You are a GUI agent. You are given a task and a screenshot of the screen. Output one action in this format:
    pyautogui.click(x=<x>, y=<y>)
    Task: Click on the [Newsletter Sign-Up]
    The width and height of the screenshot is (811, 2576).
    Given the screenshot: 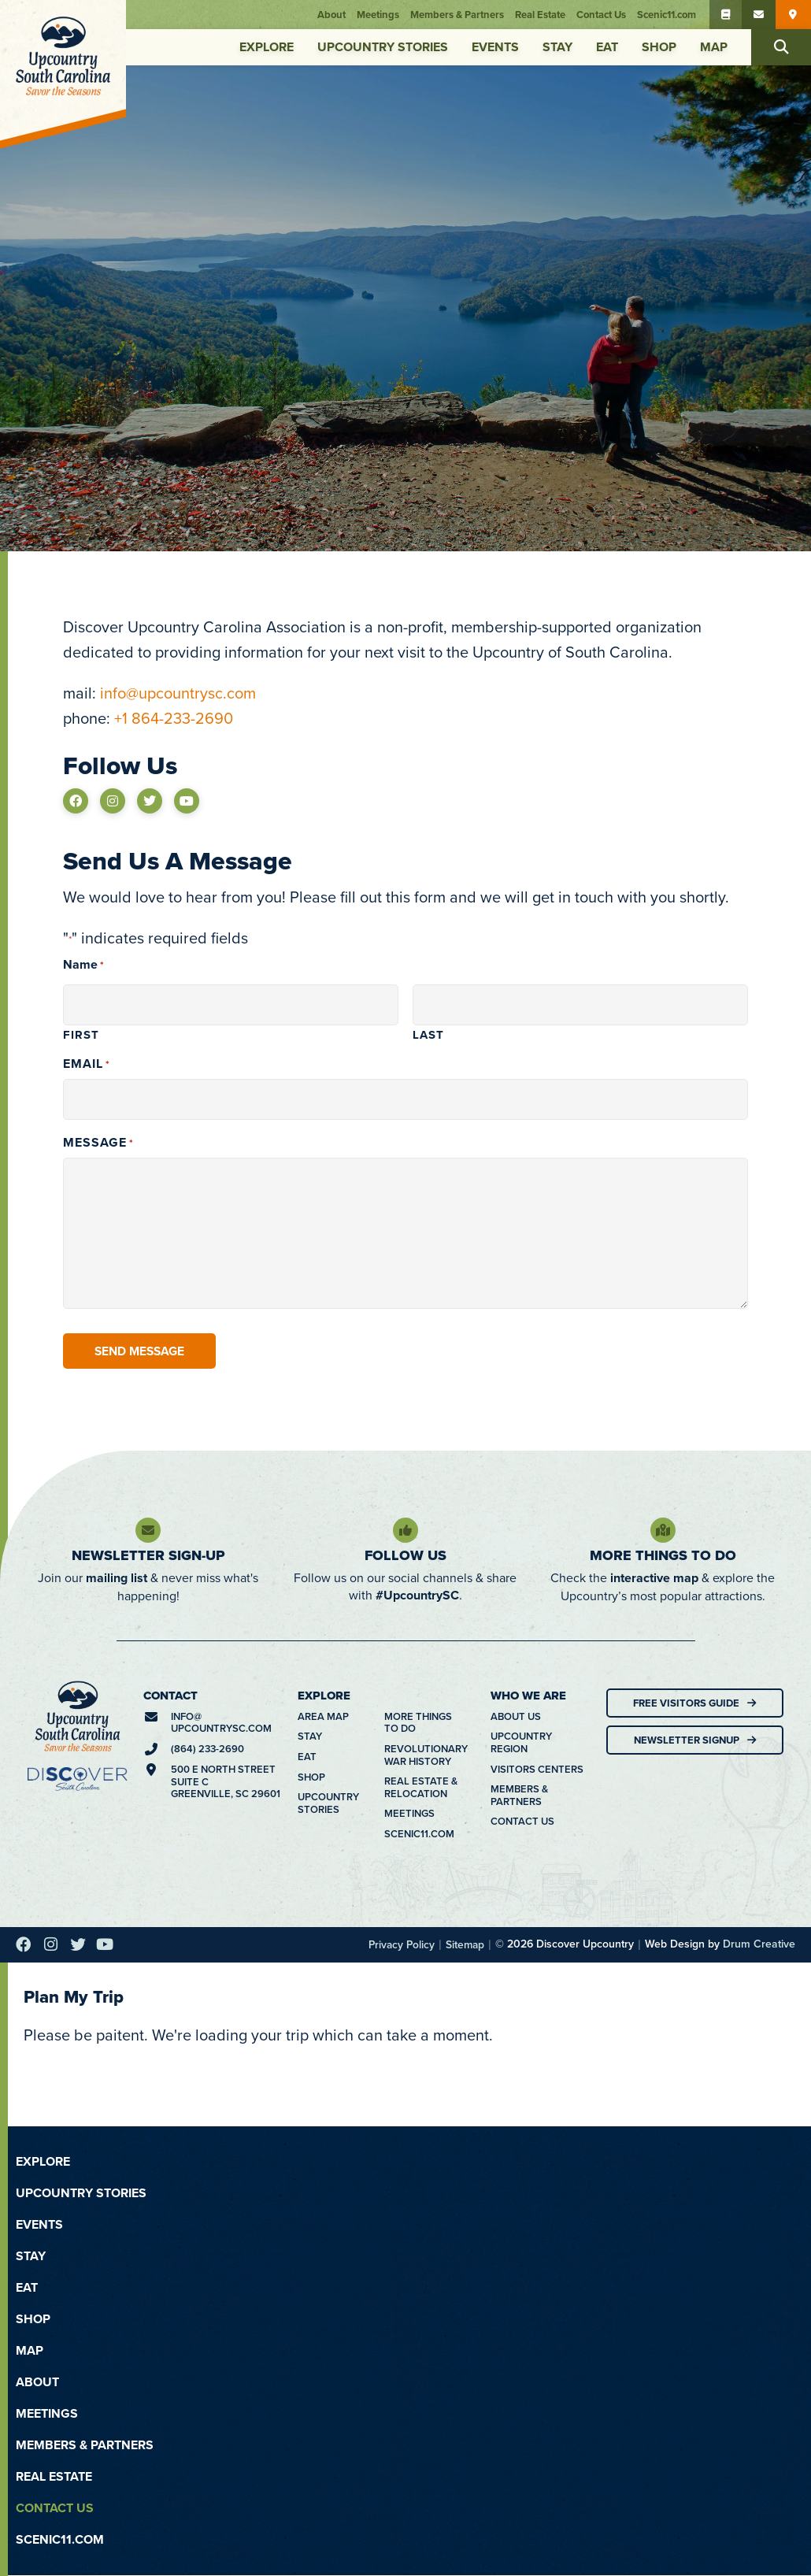 What is the action you would take?
    pyautogui.click(x=148, y=1531)
    